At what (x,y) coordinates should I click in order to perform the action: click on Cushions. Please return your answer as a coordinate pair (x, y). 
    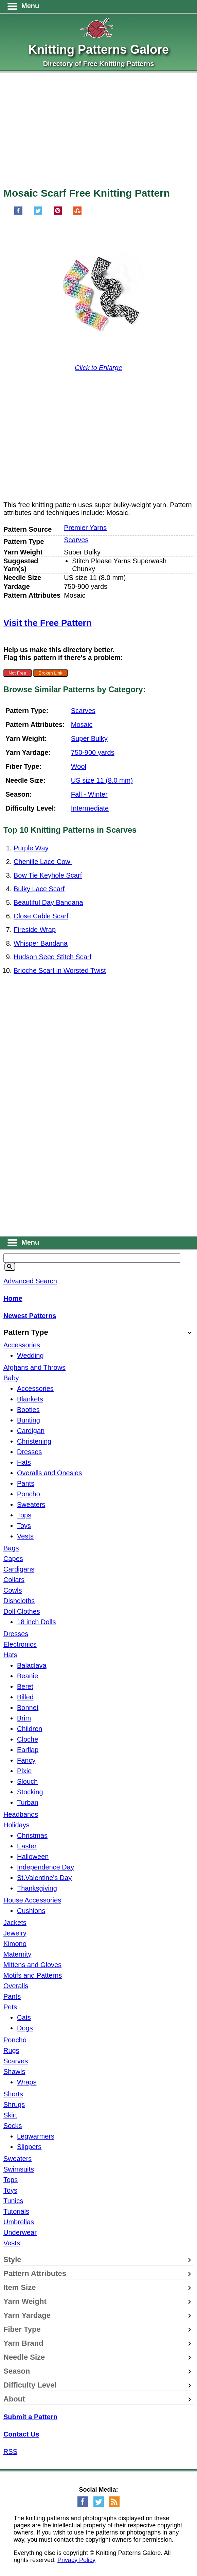
    Looking at the image, I should click on (31, 1910).